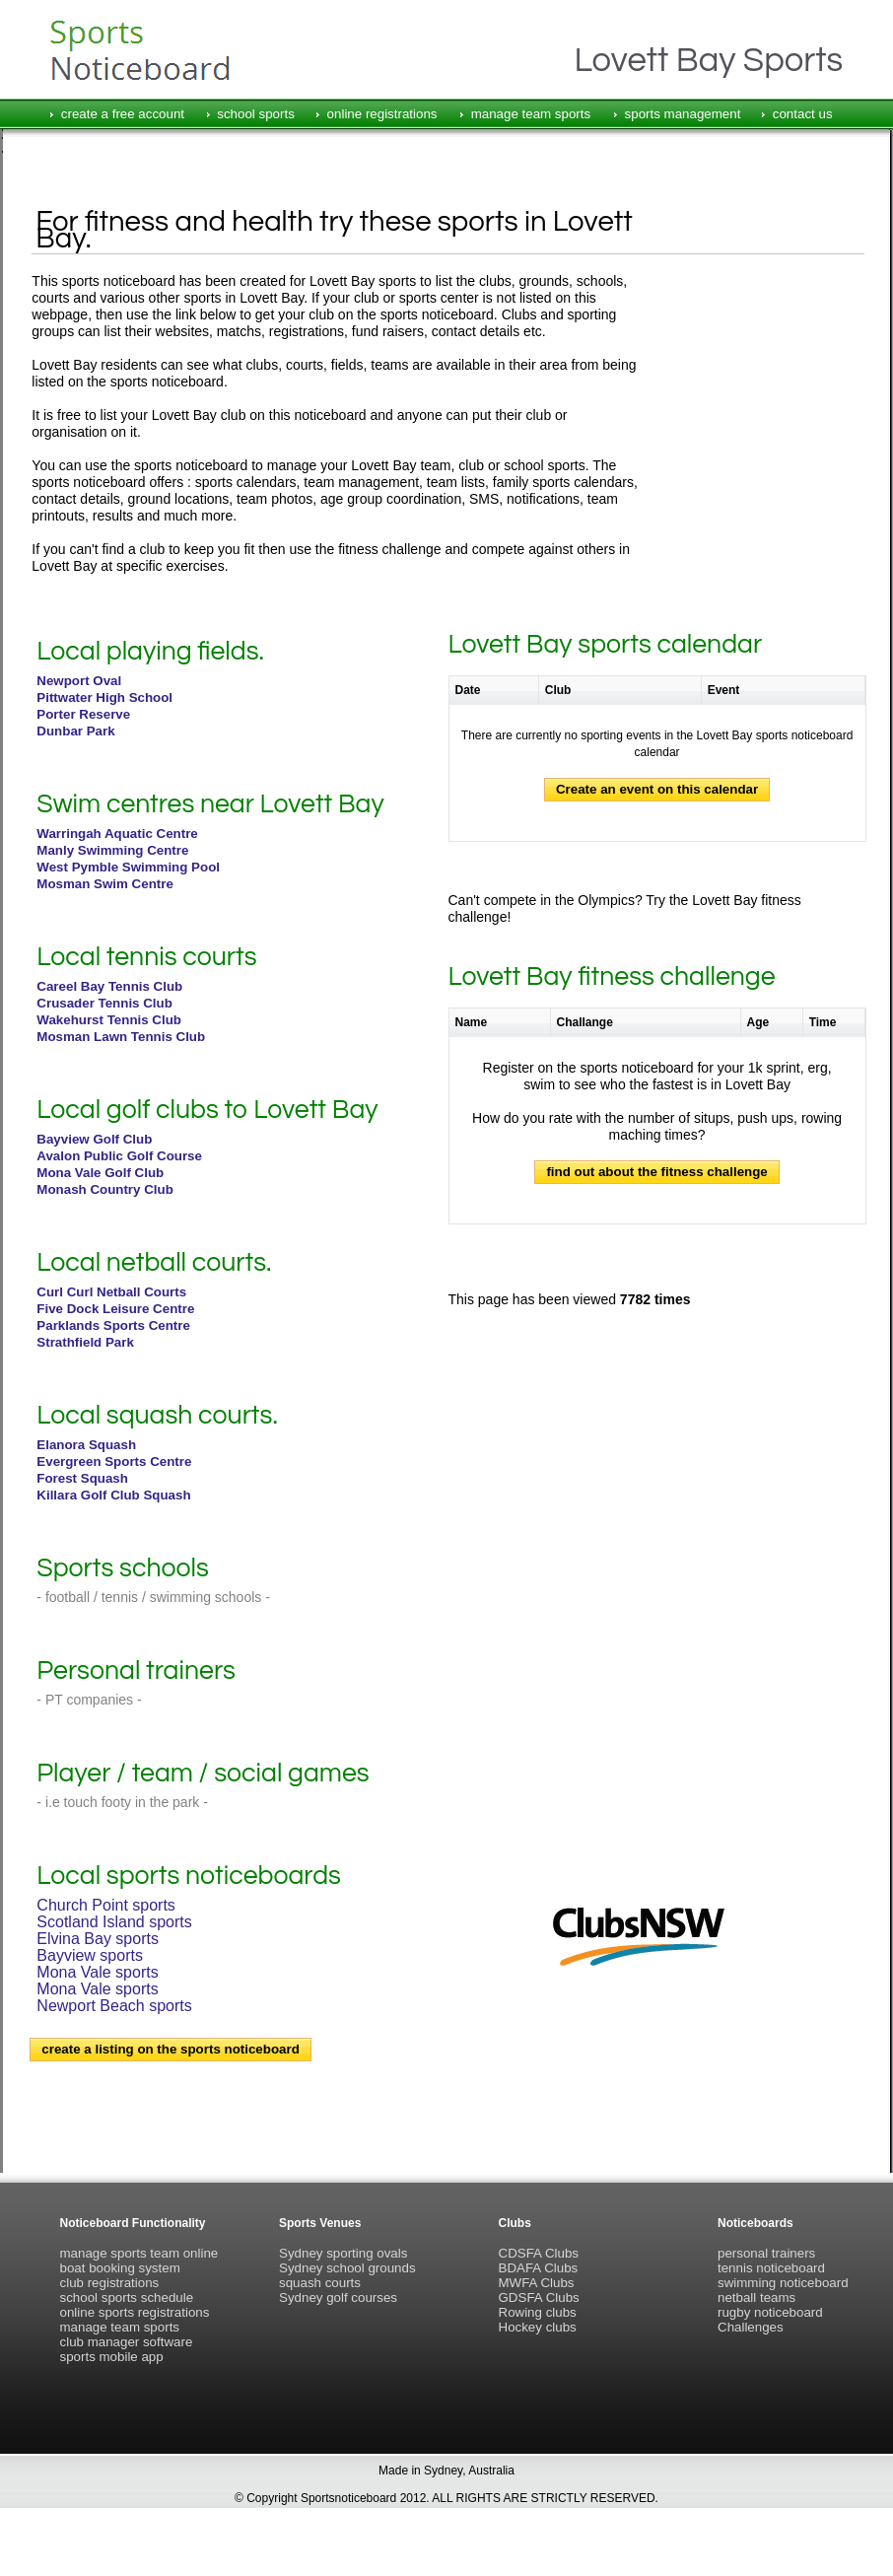 The width and height of the screenshot is (893, 2576). What do you see at coordinates (537, 2282) in the screenshot?
I see `MWFA Clubs` at bounding box center [537, 2282].